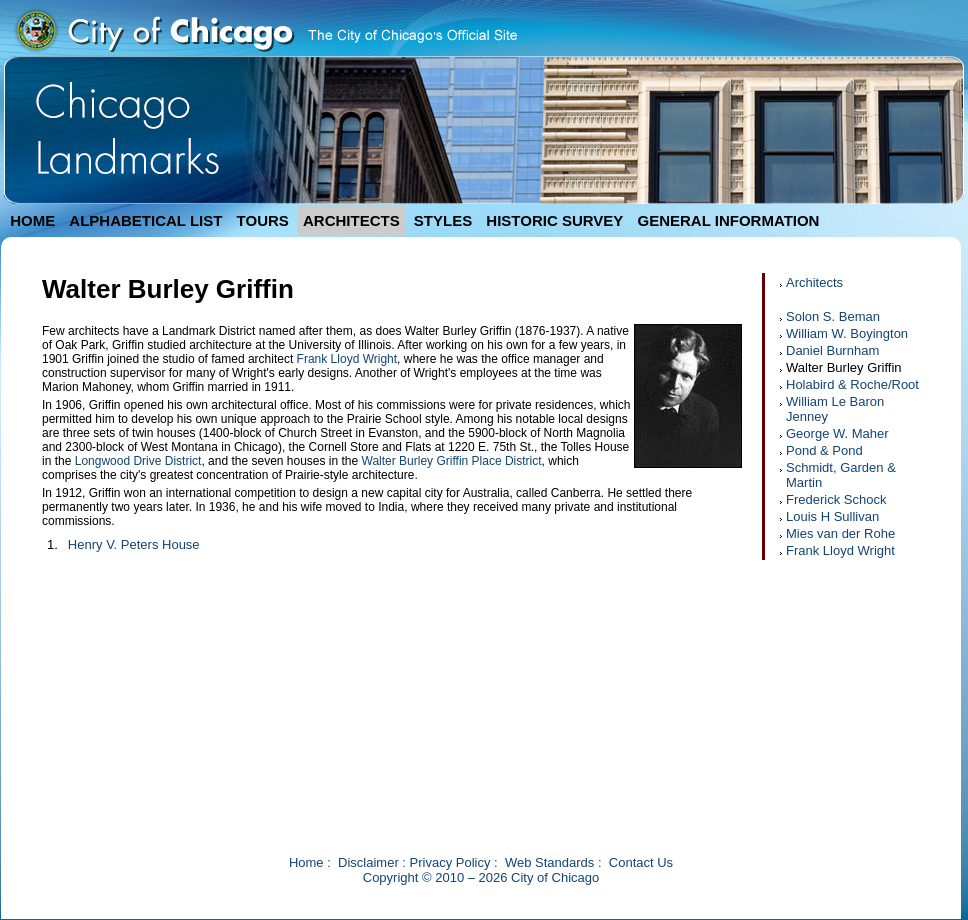 Image resolution: width=968 pixels, height=920 pixels. Describe the element at coordinates (729, 220) in the screenshot. I see `GENERAL INFORMATION` at that location.